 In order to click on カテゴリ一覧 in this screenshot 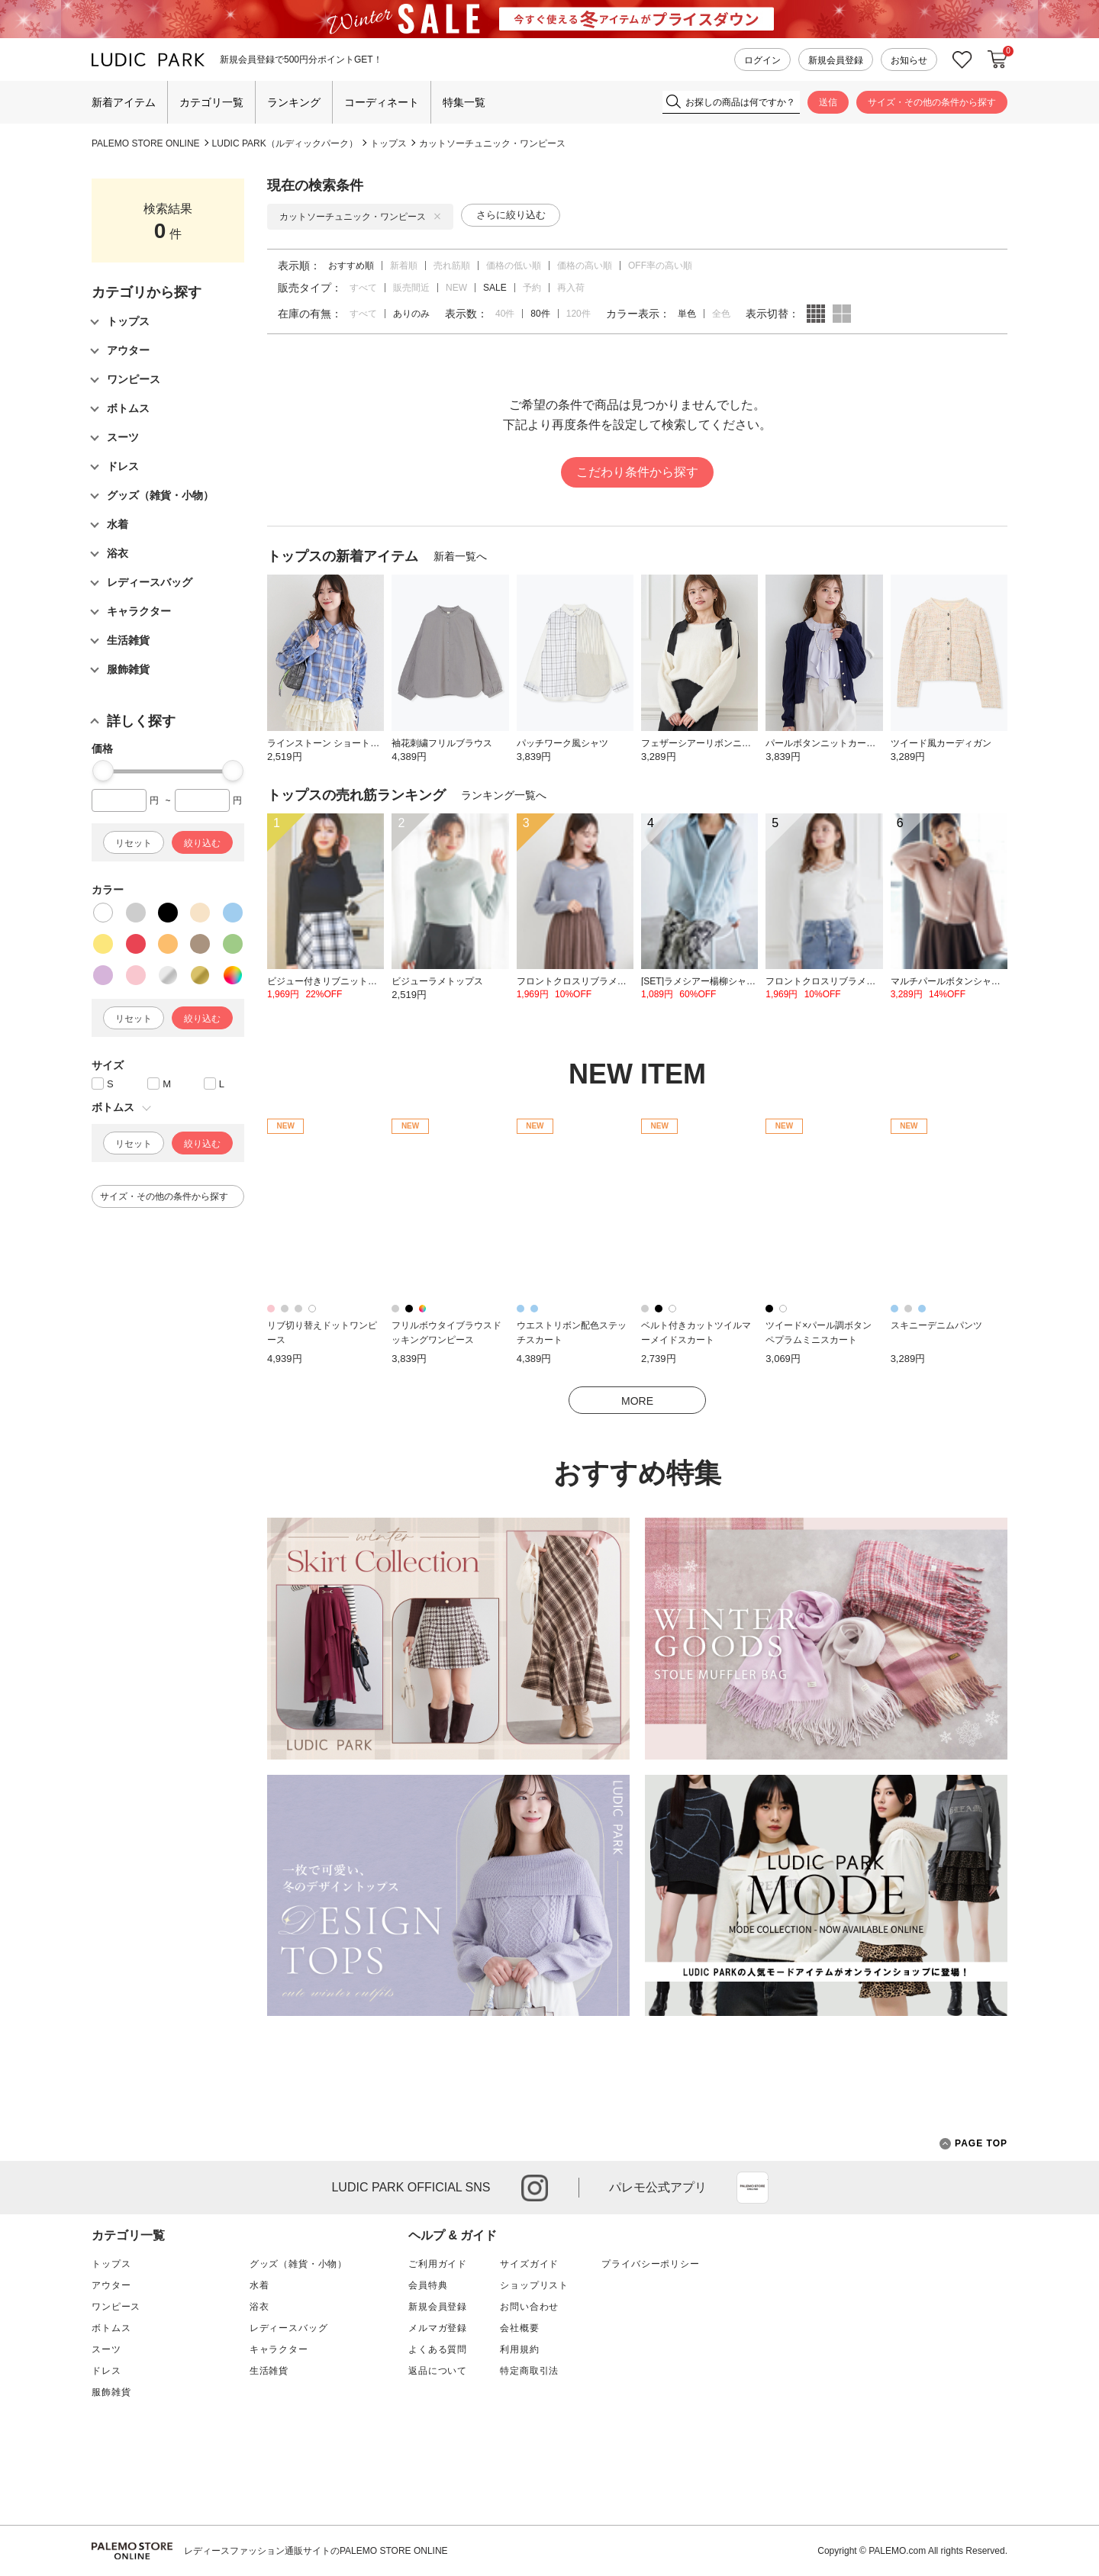, I will do `click(211, 102)`.